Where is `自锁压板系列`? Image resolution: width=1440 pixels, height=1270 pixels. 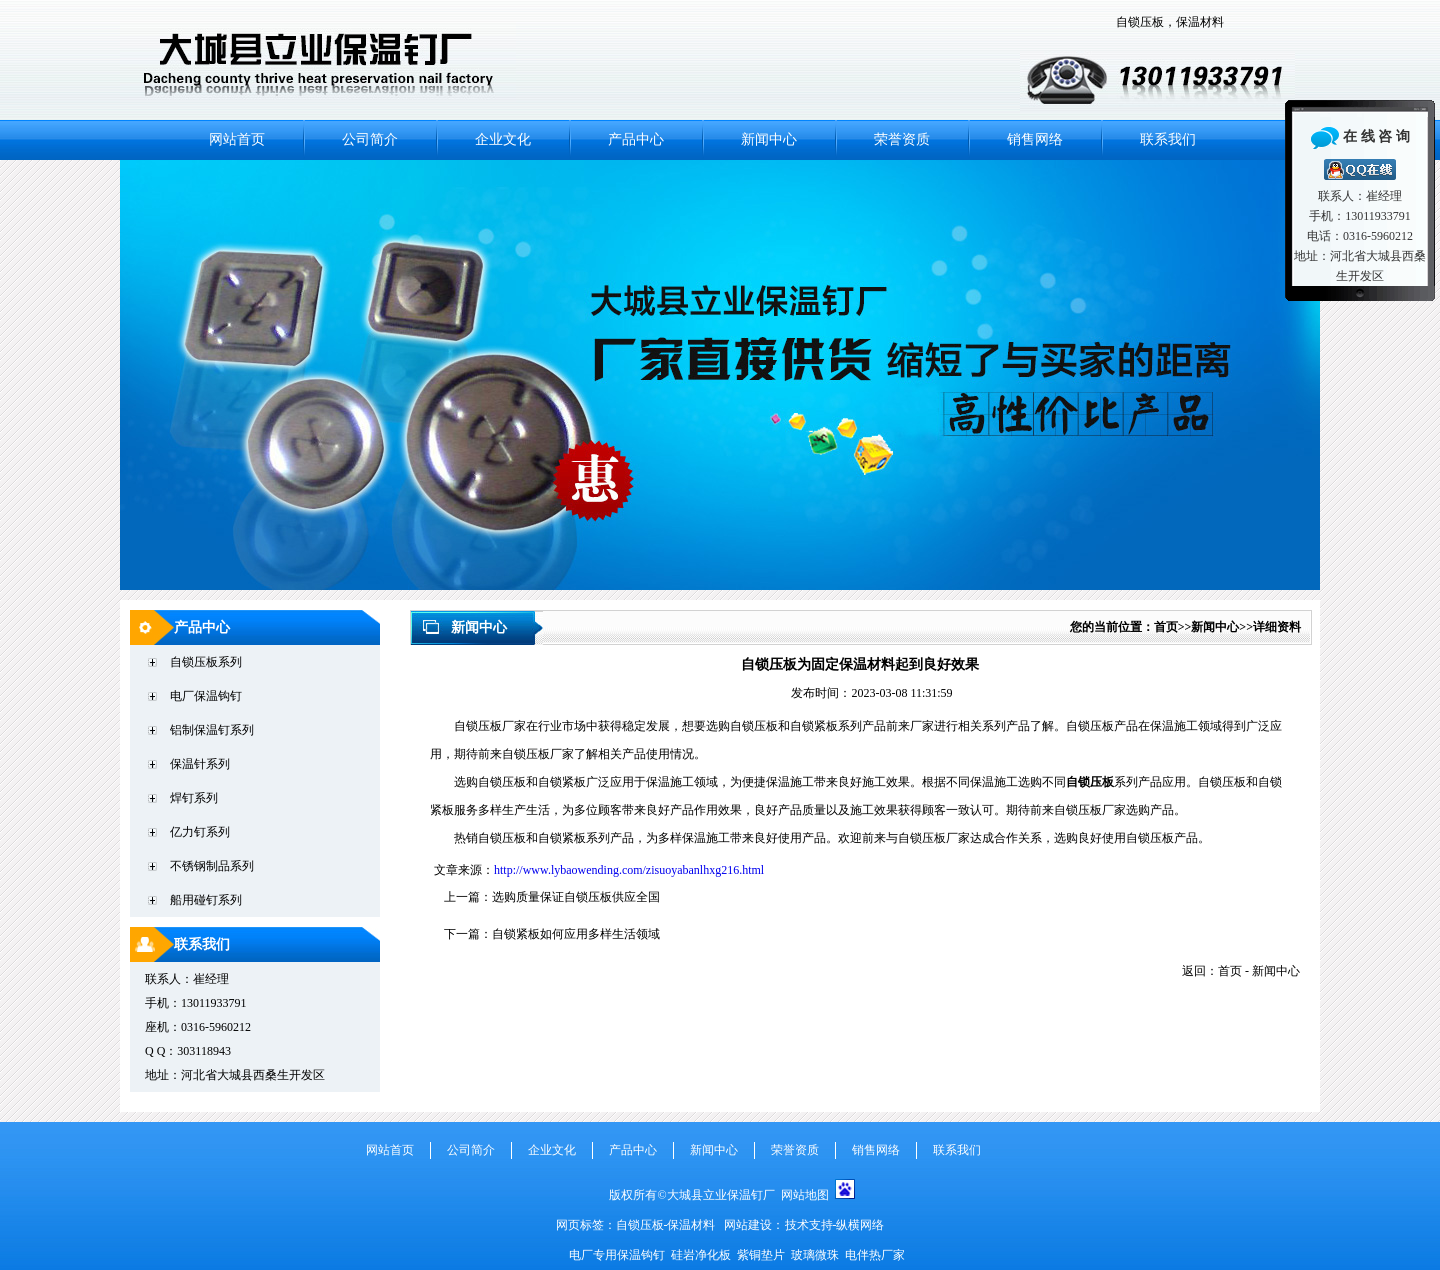 自锁压板系列 is located at coordinates (206, 662).